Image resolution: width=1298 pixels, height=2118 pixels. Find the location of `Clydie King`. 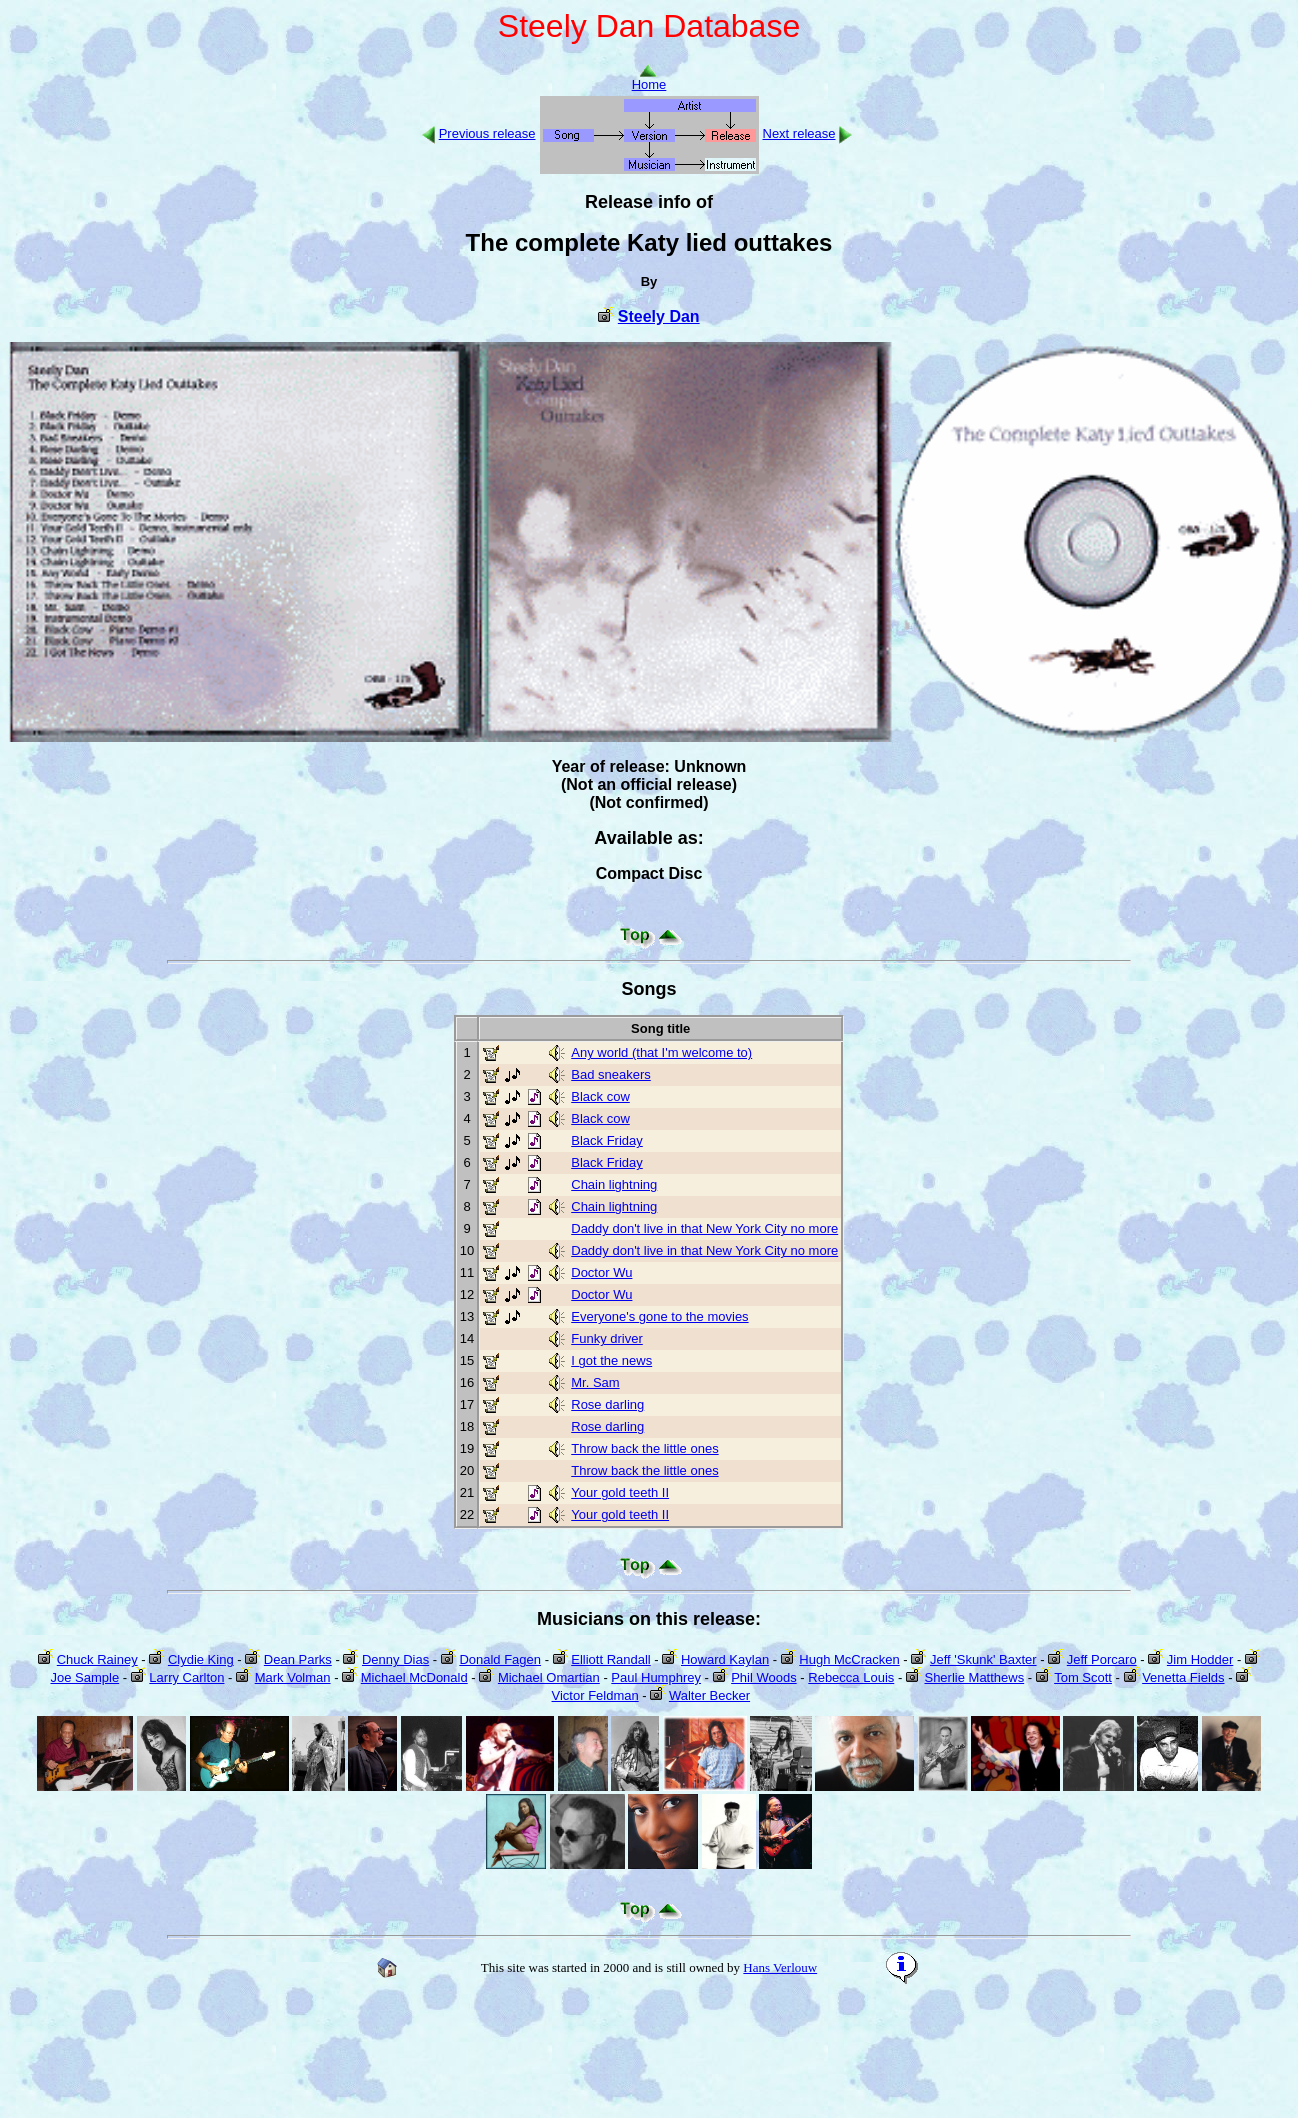

Clydie King is located at coordinates (201, 1659).